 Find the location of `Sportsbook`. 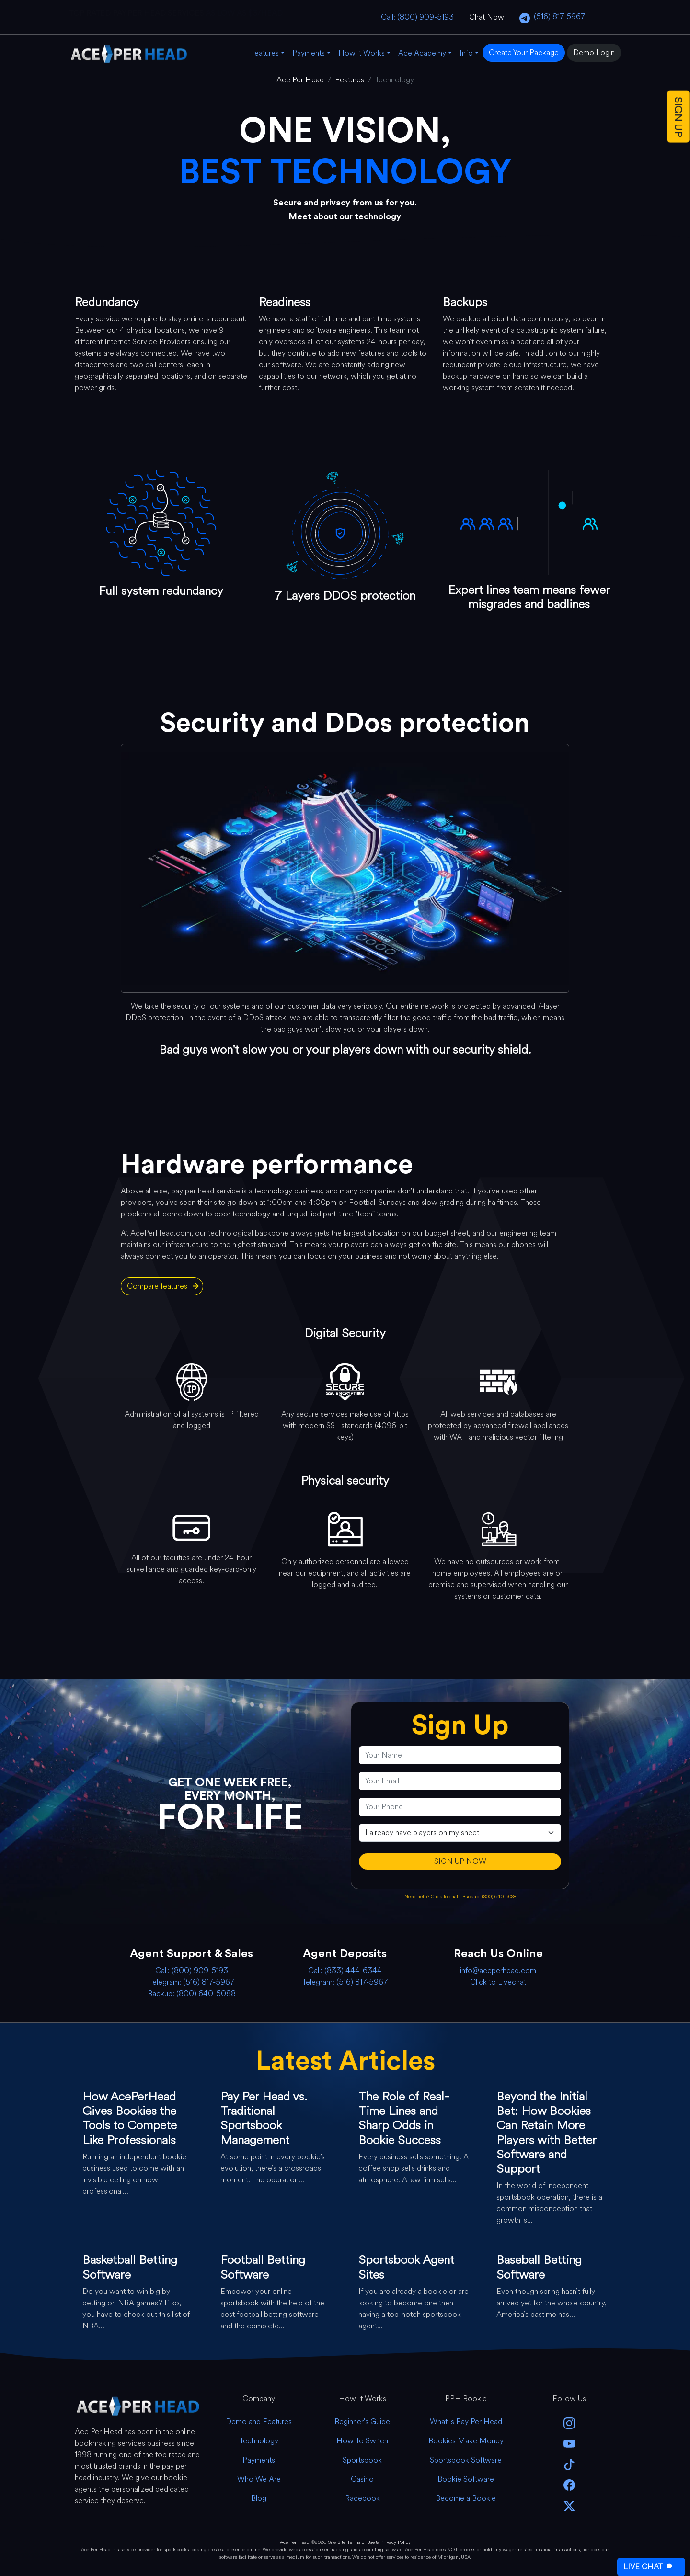

Sportsbook is located at coordinates (362, 2459).